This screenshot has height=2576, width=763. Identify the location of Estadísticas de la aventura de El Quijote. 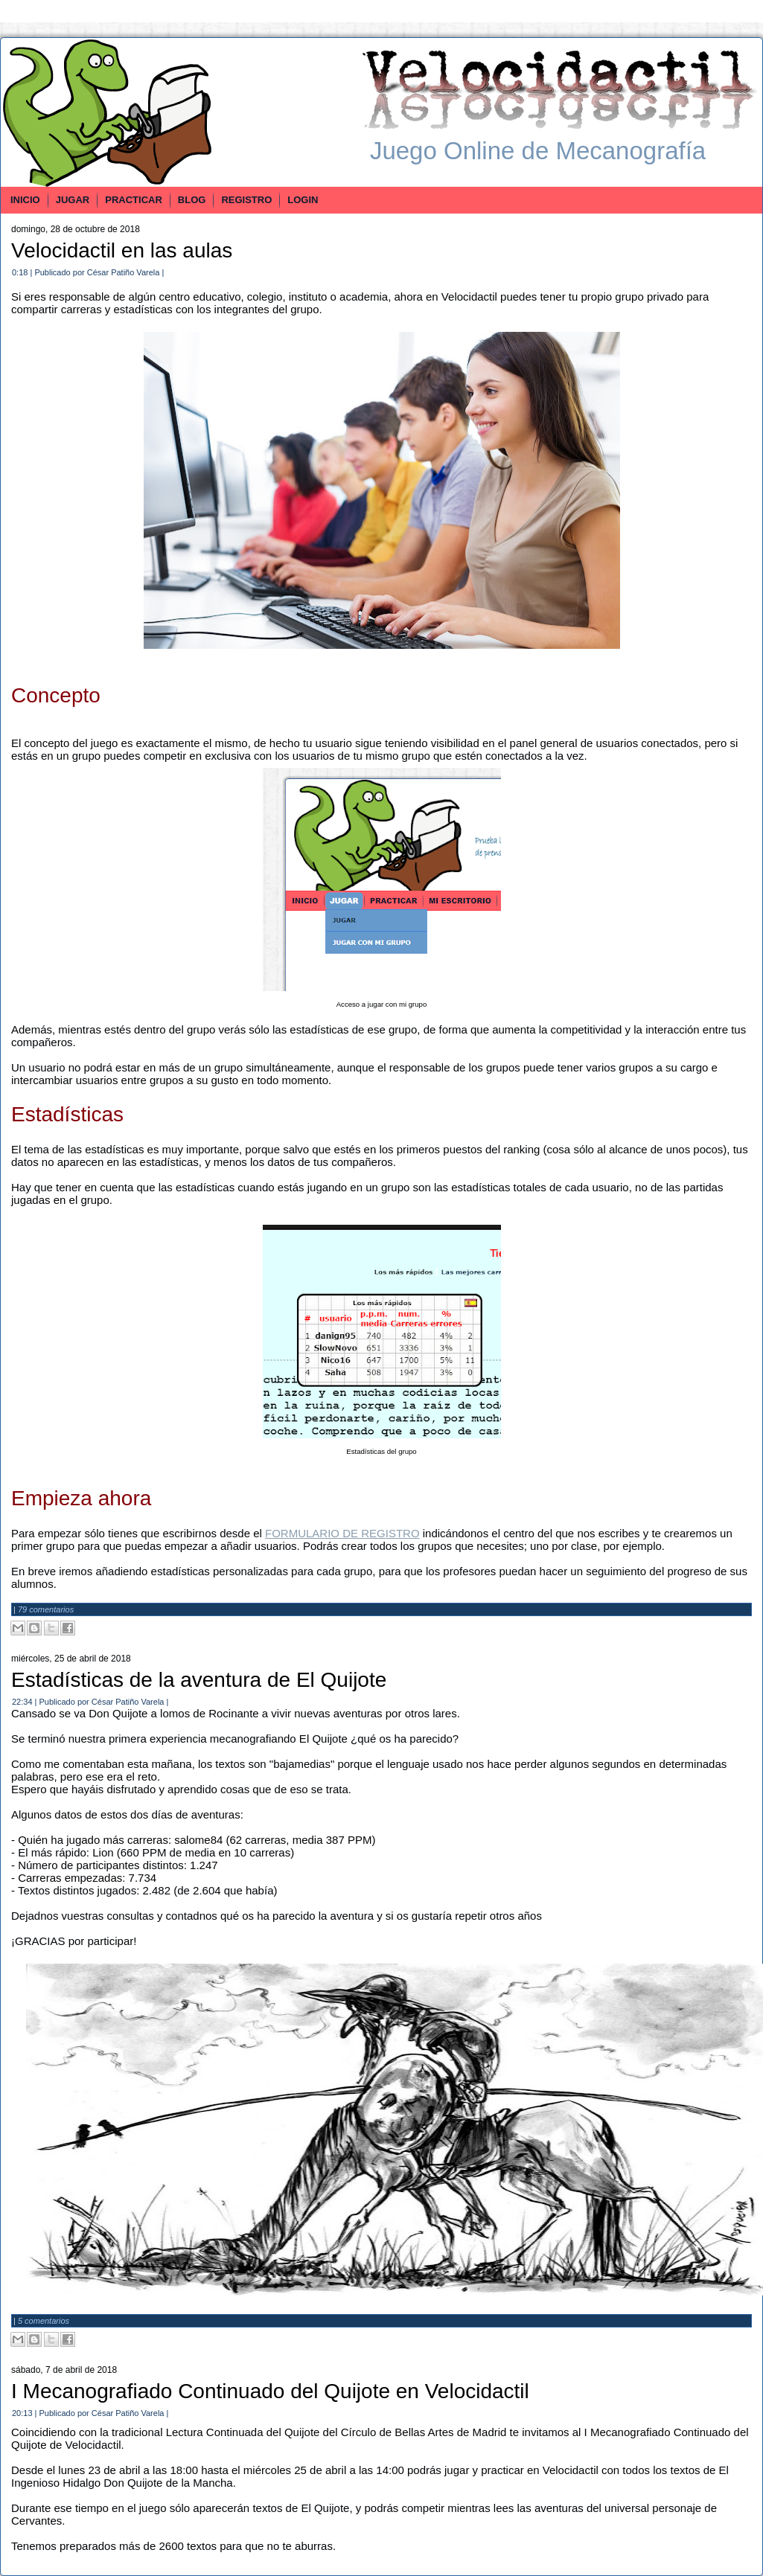
(198, 1679).